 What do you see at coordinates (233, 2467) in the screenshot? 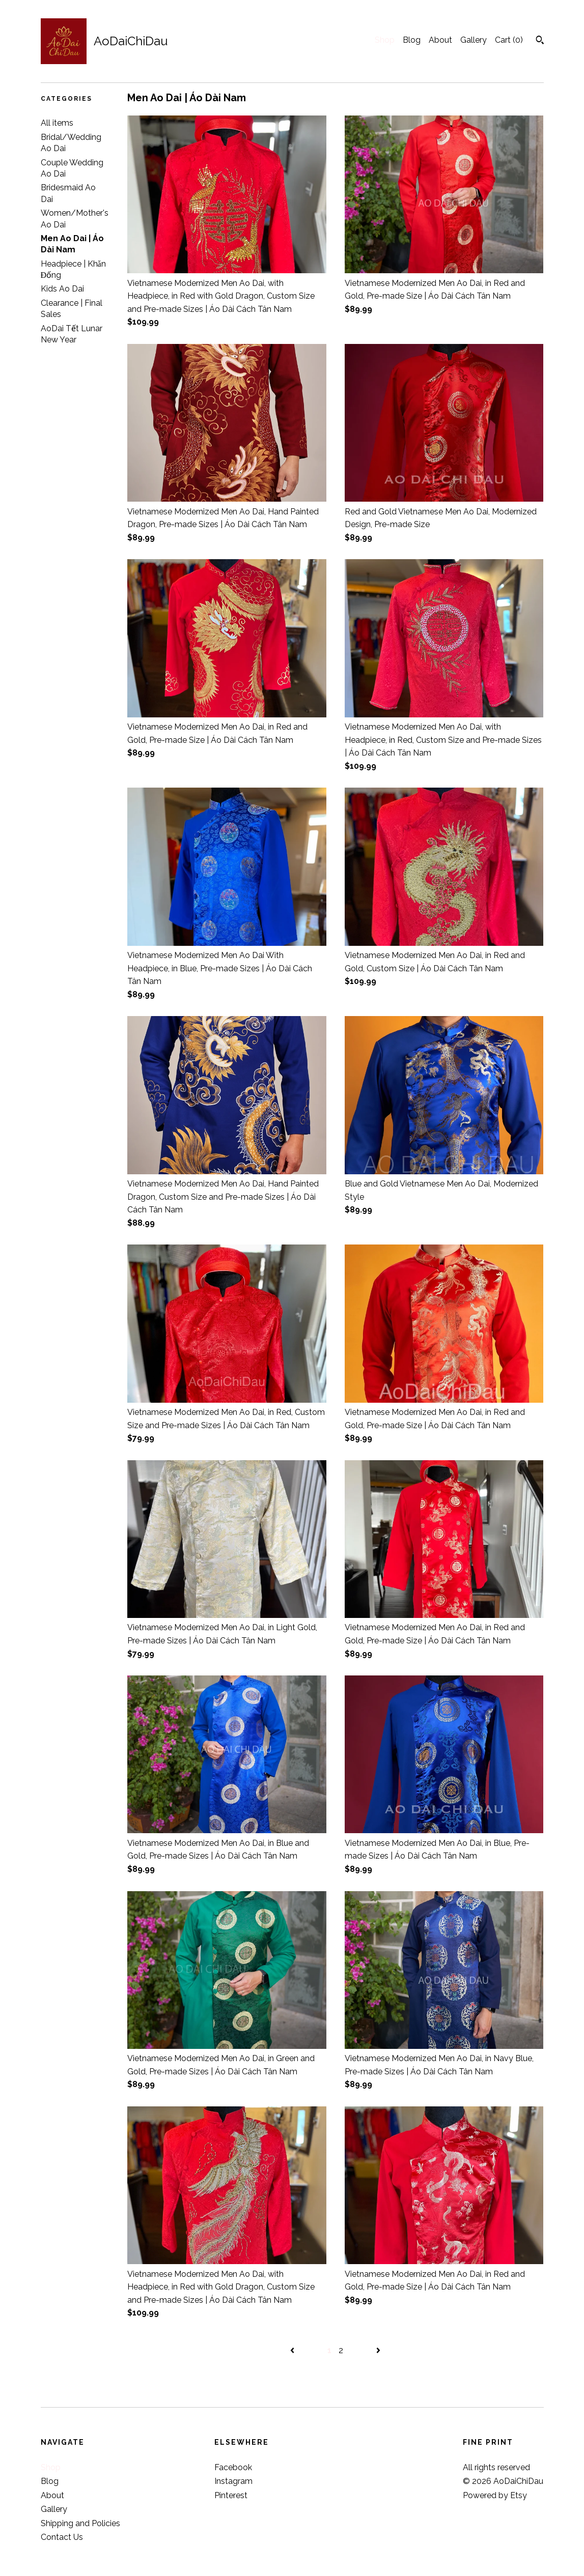
I see `Facebook` at bounding box center [233, 2467].